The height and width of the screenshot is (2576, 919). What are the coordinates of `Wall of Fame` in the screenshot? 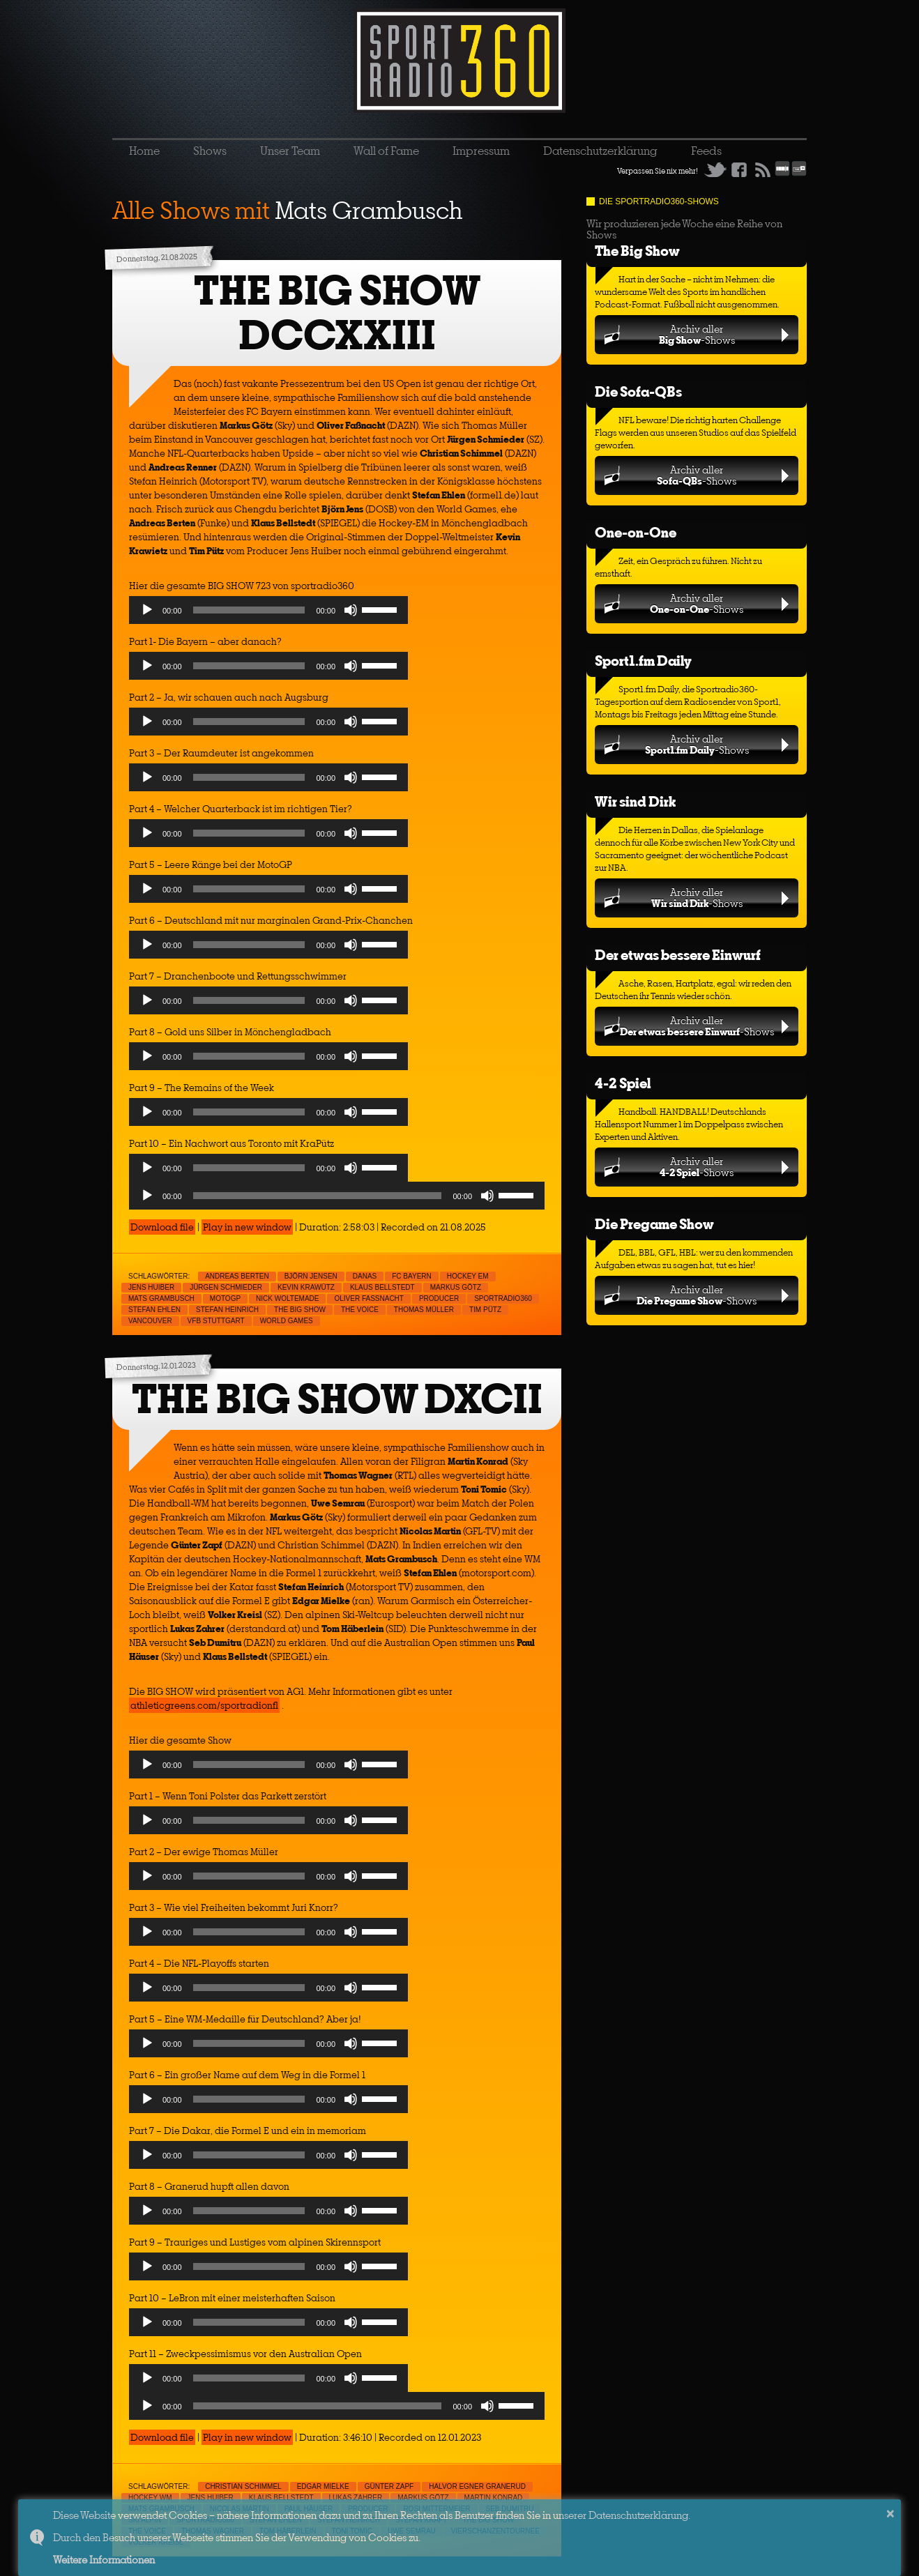 It's located at (386, 150).